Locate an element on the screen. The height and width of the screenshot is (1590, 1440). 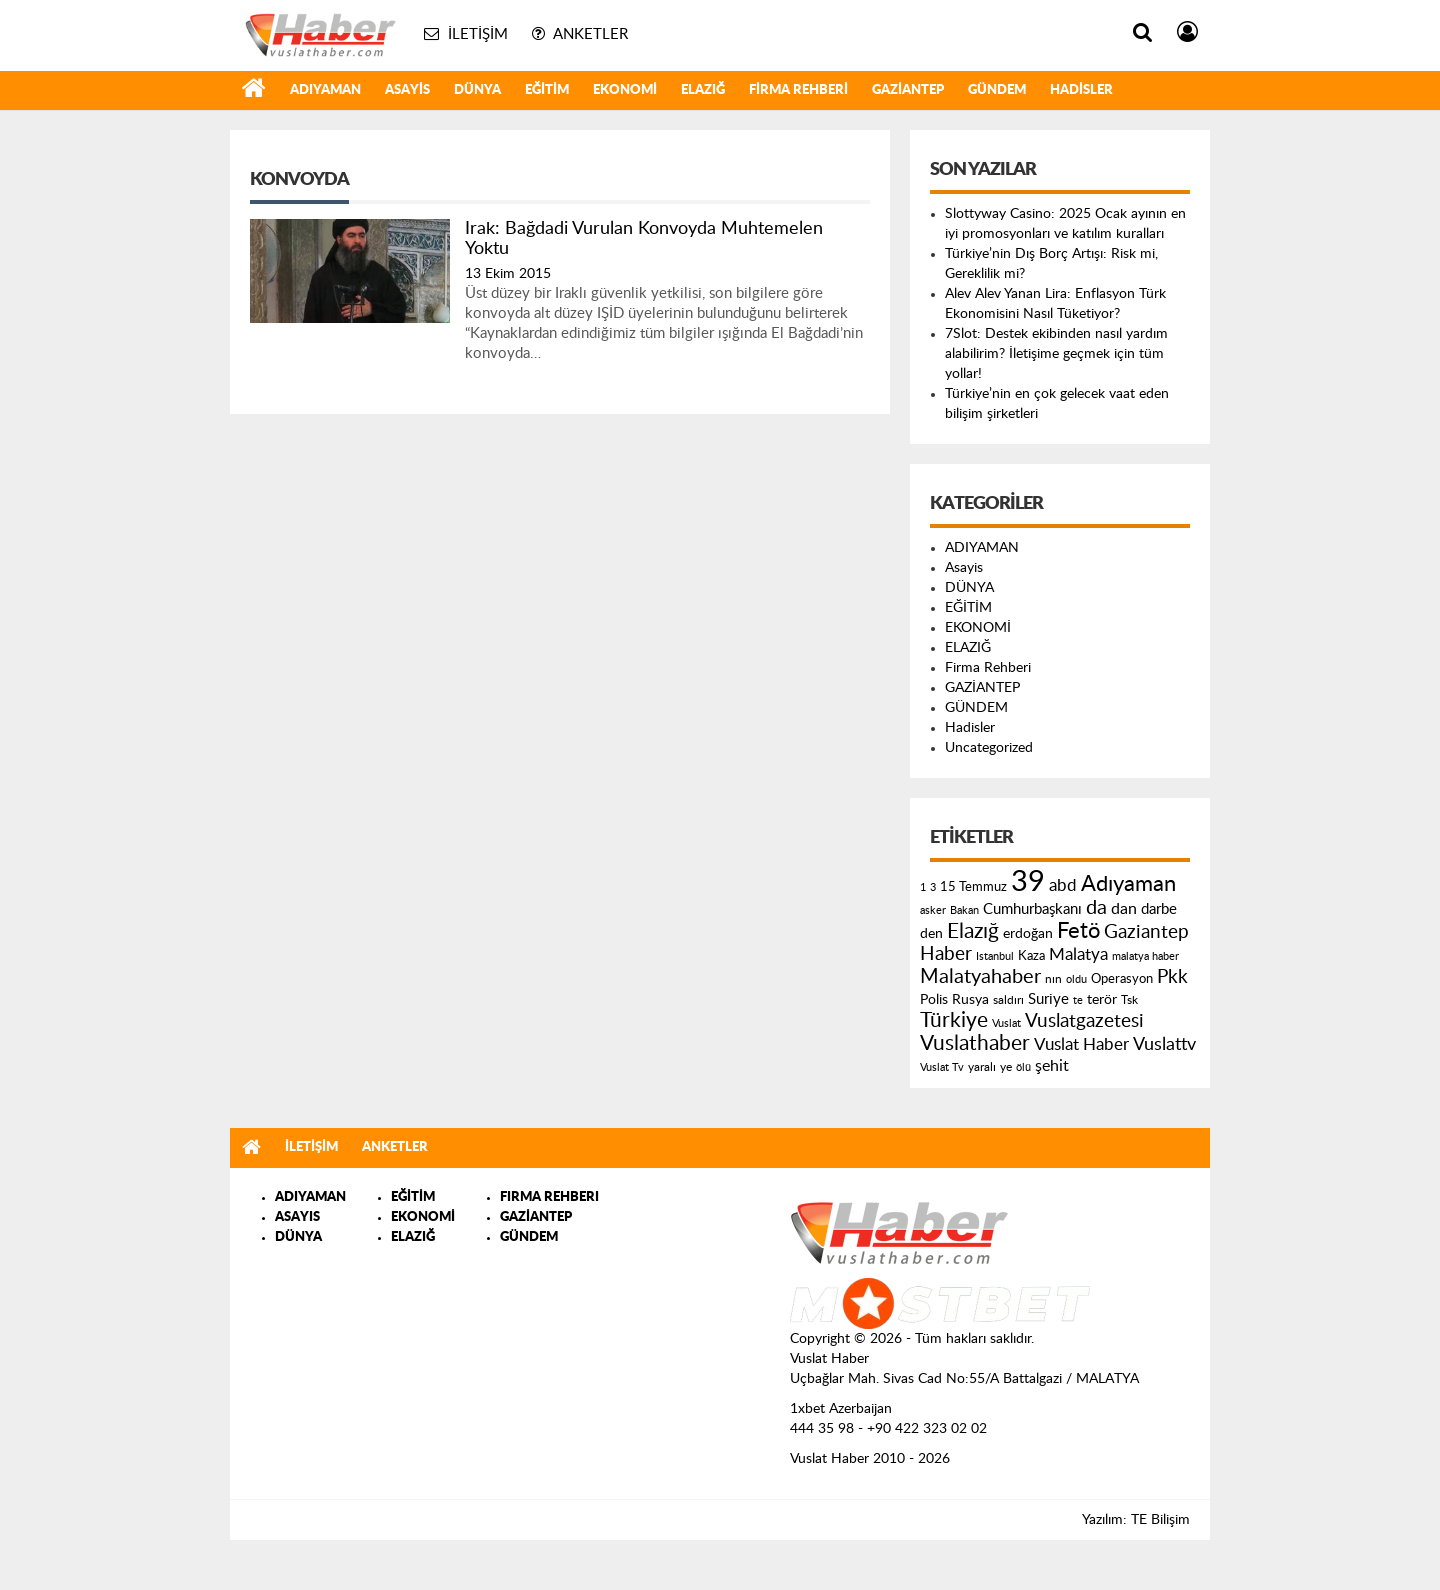
Bakan [Bakan (120 öge)] is located at coordinates (964, 910).